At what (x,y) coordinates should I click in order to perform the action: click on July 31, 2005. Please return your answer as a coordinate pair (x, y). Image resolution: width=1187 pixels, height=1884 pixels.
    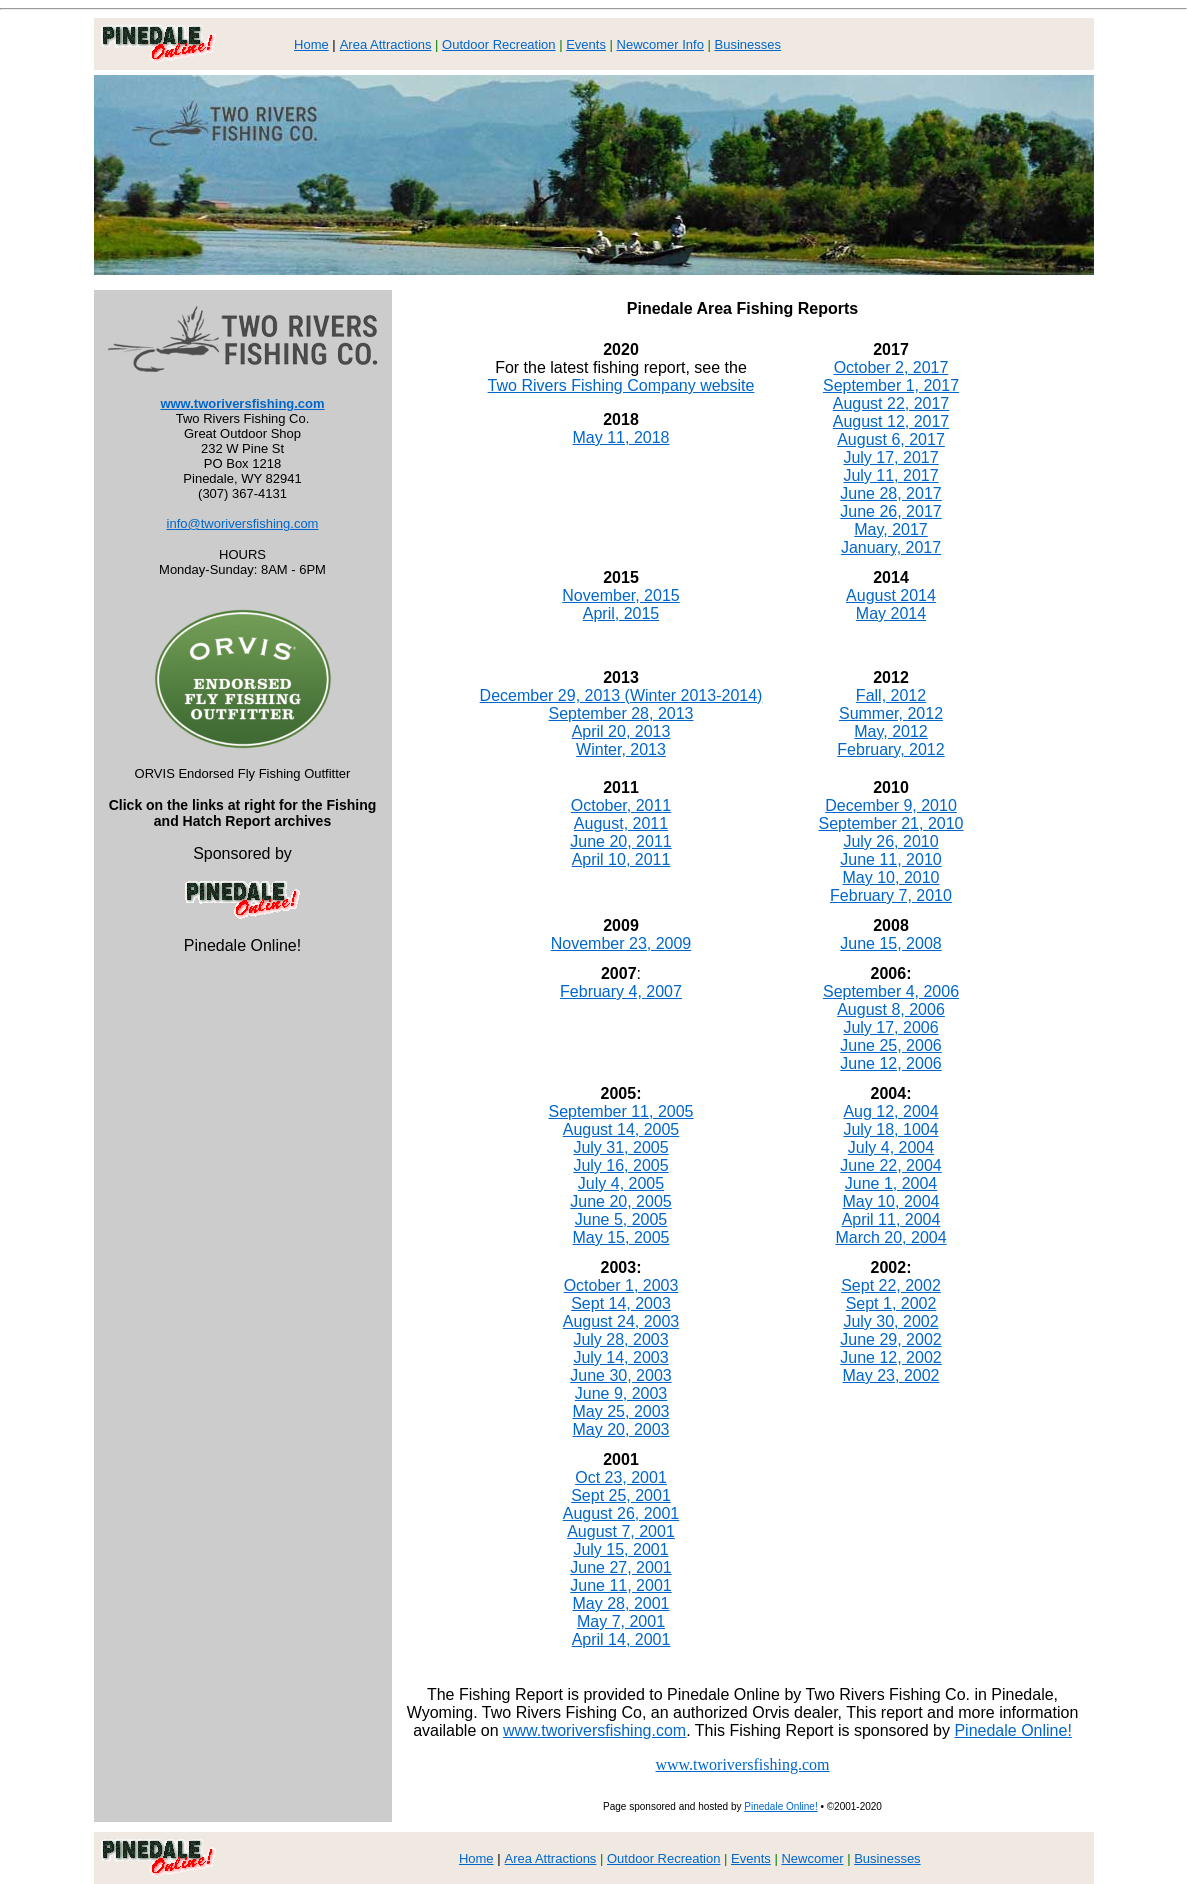
    Looking at the image, I should click on (620, 1147).